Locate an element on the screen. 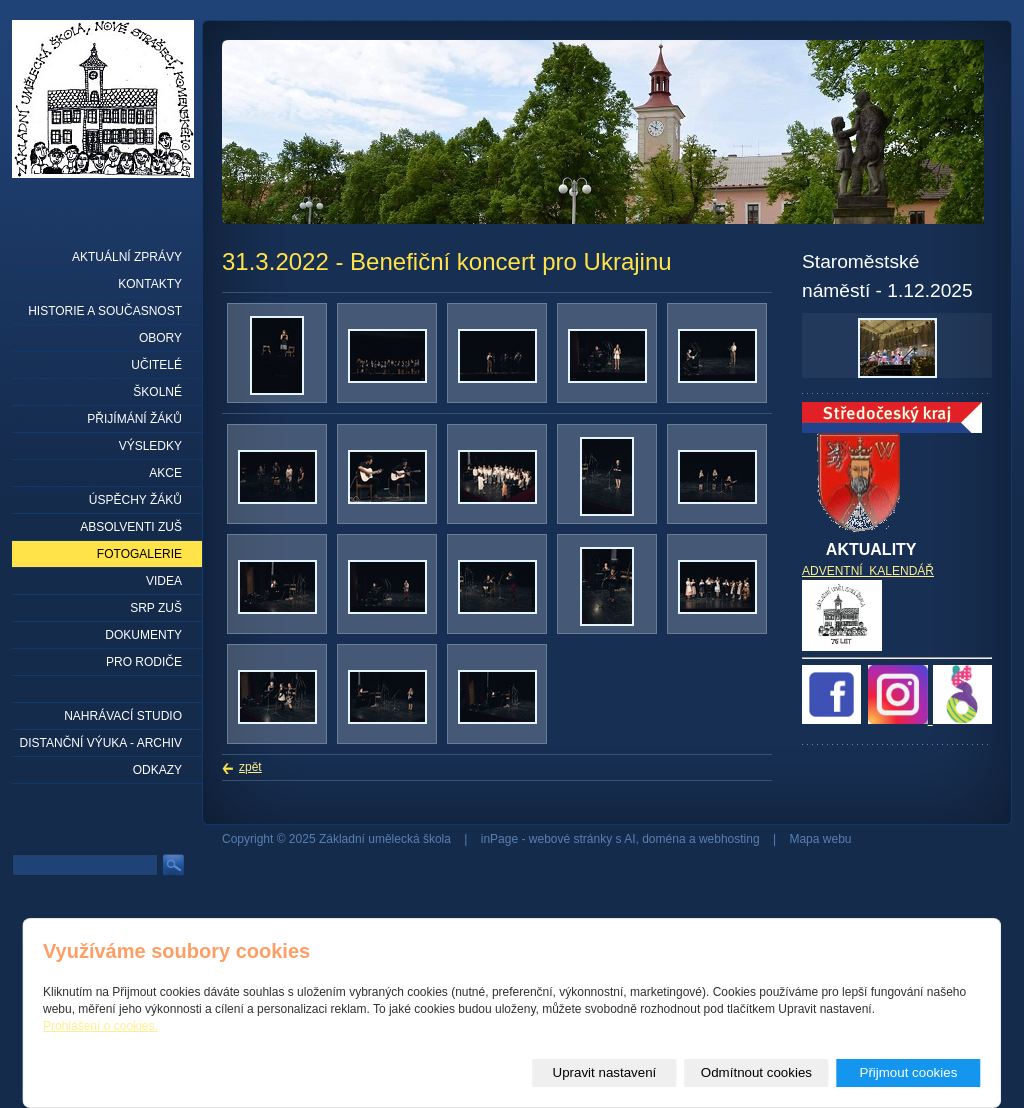 Image resolution: width=1024 pixels, height=1108 pixels. Dokumenty is located at coordinates (143, 635).